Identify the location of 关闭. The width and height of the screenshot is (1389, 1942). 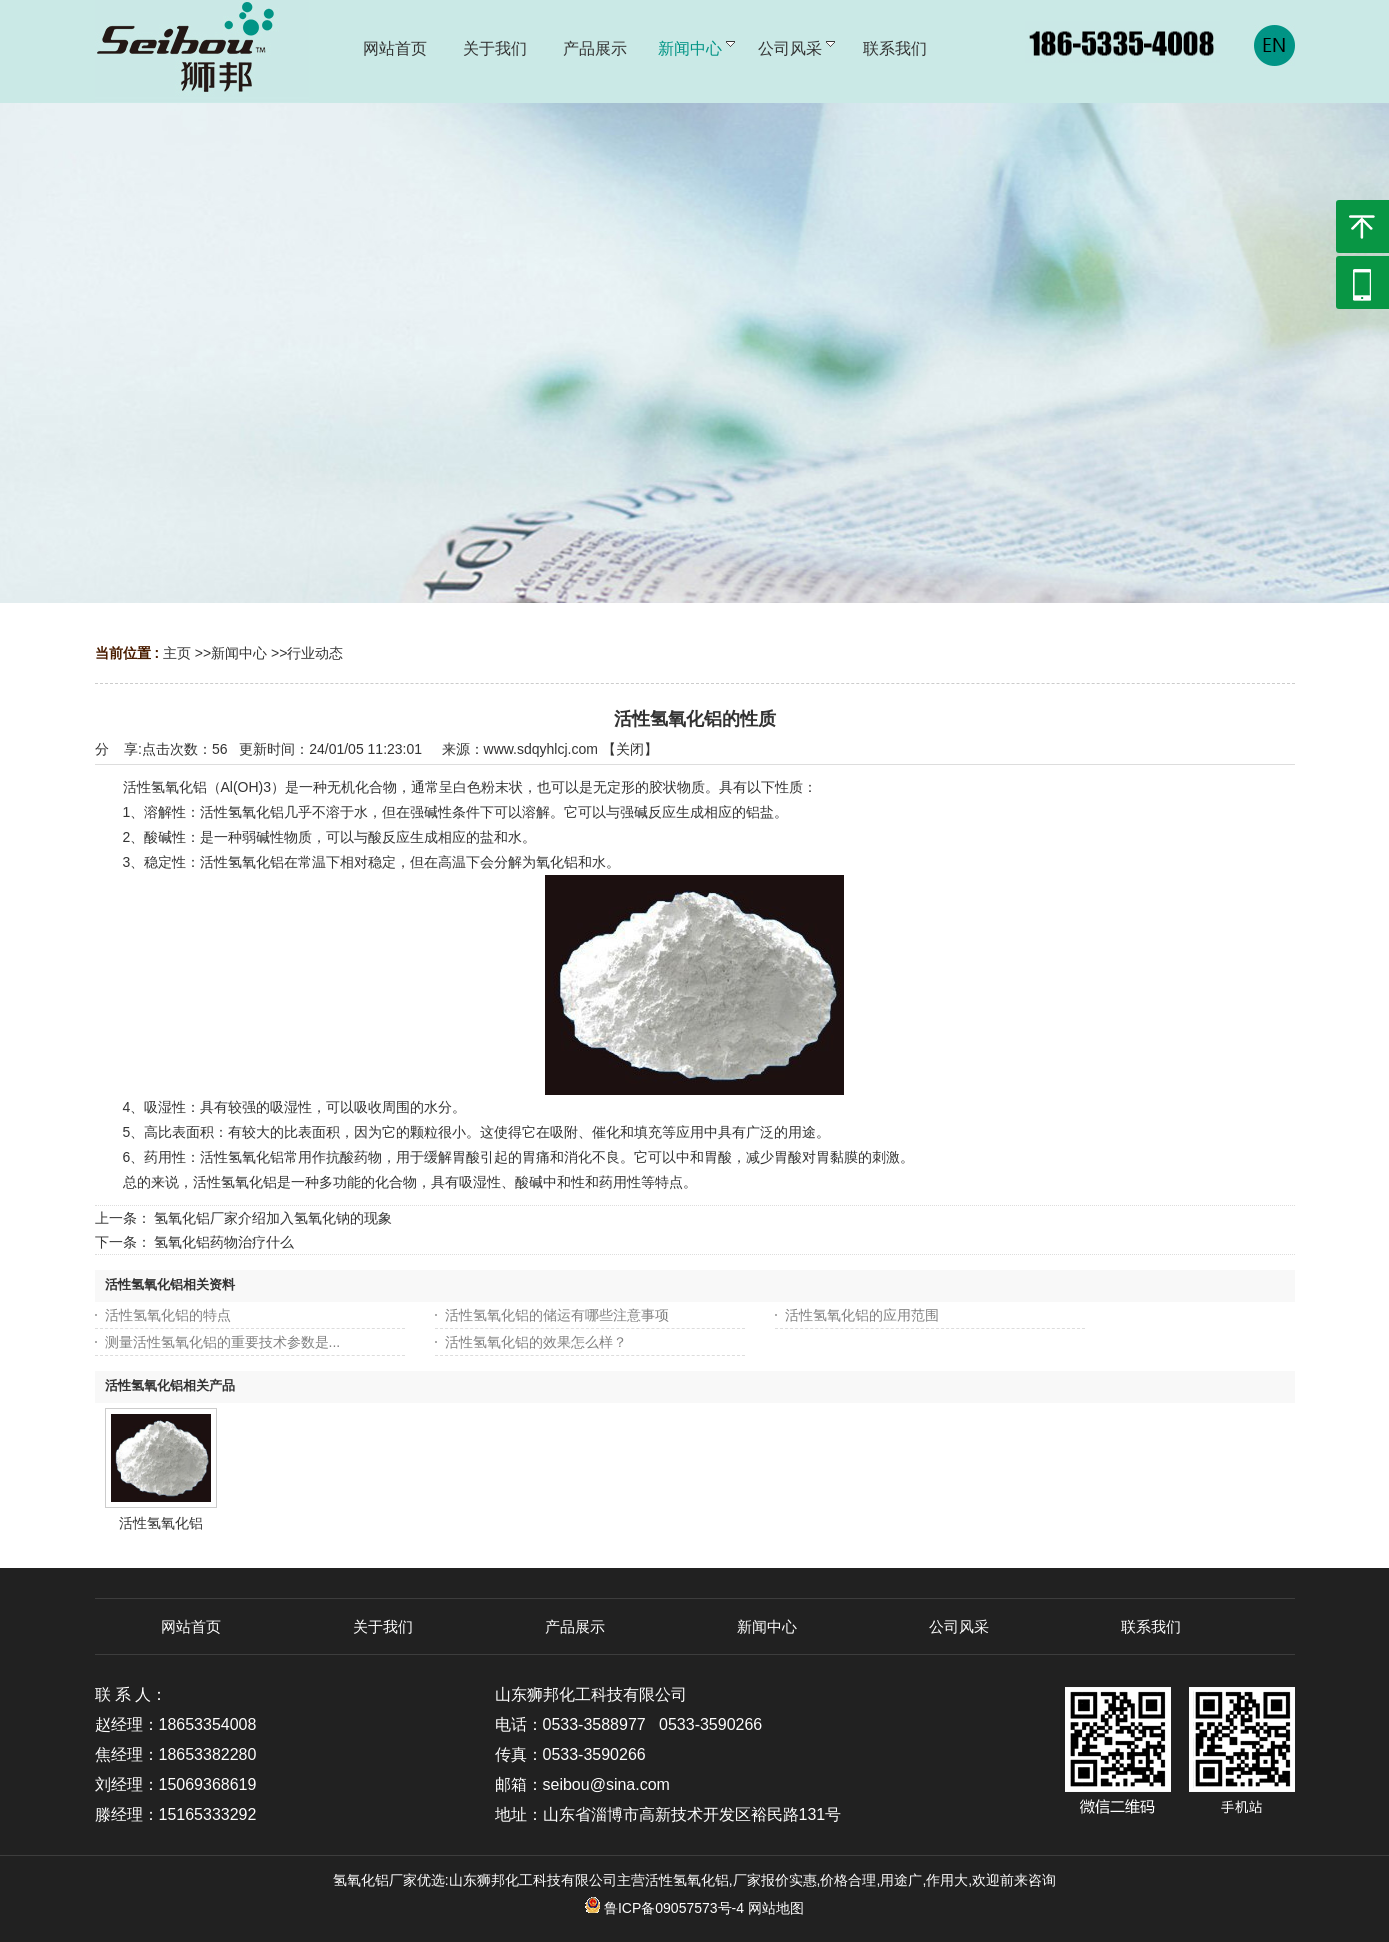
(630, 749).